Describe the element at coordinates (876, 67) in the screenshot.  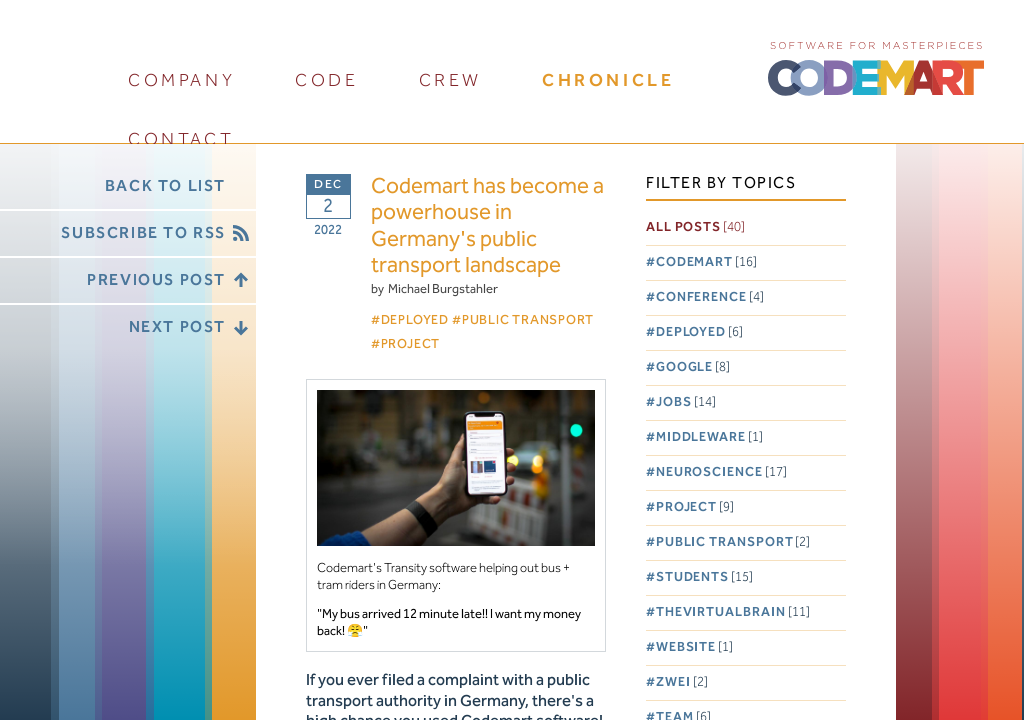
I see `CODEMART :: Software for Masterpieces` at that location.